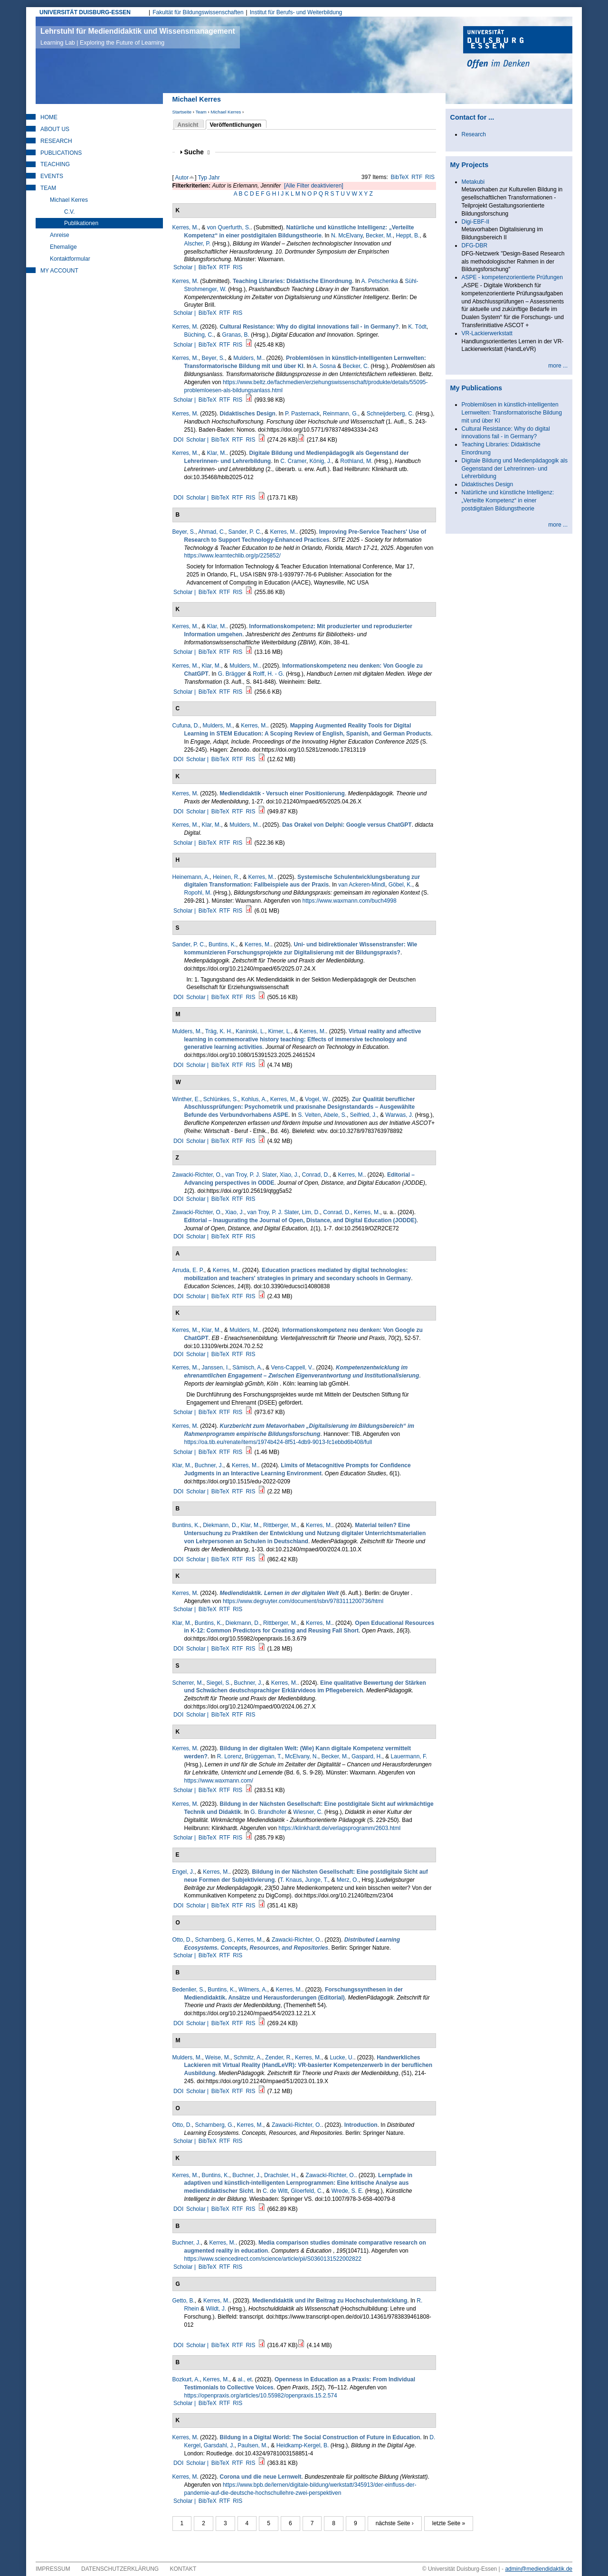  Describe the element at coordinates (268, 673) in the screenshot. I see `Rolff, H. - G.` at that location.